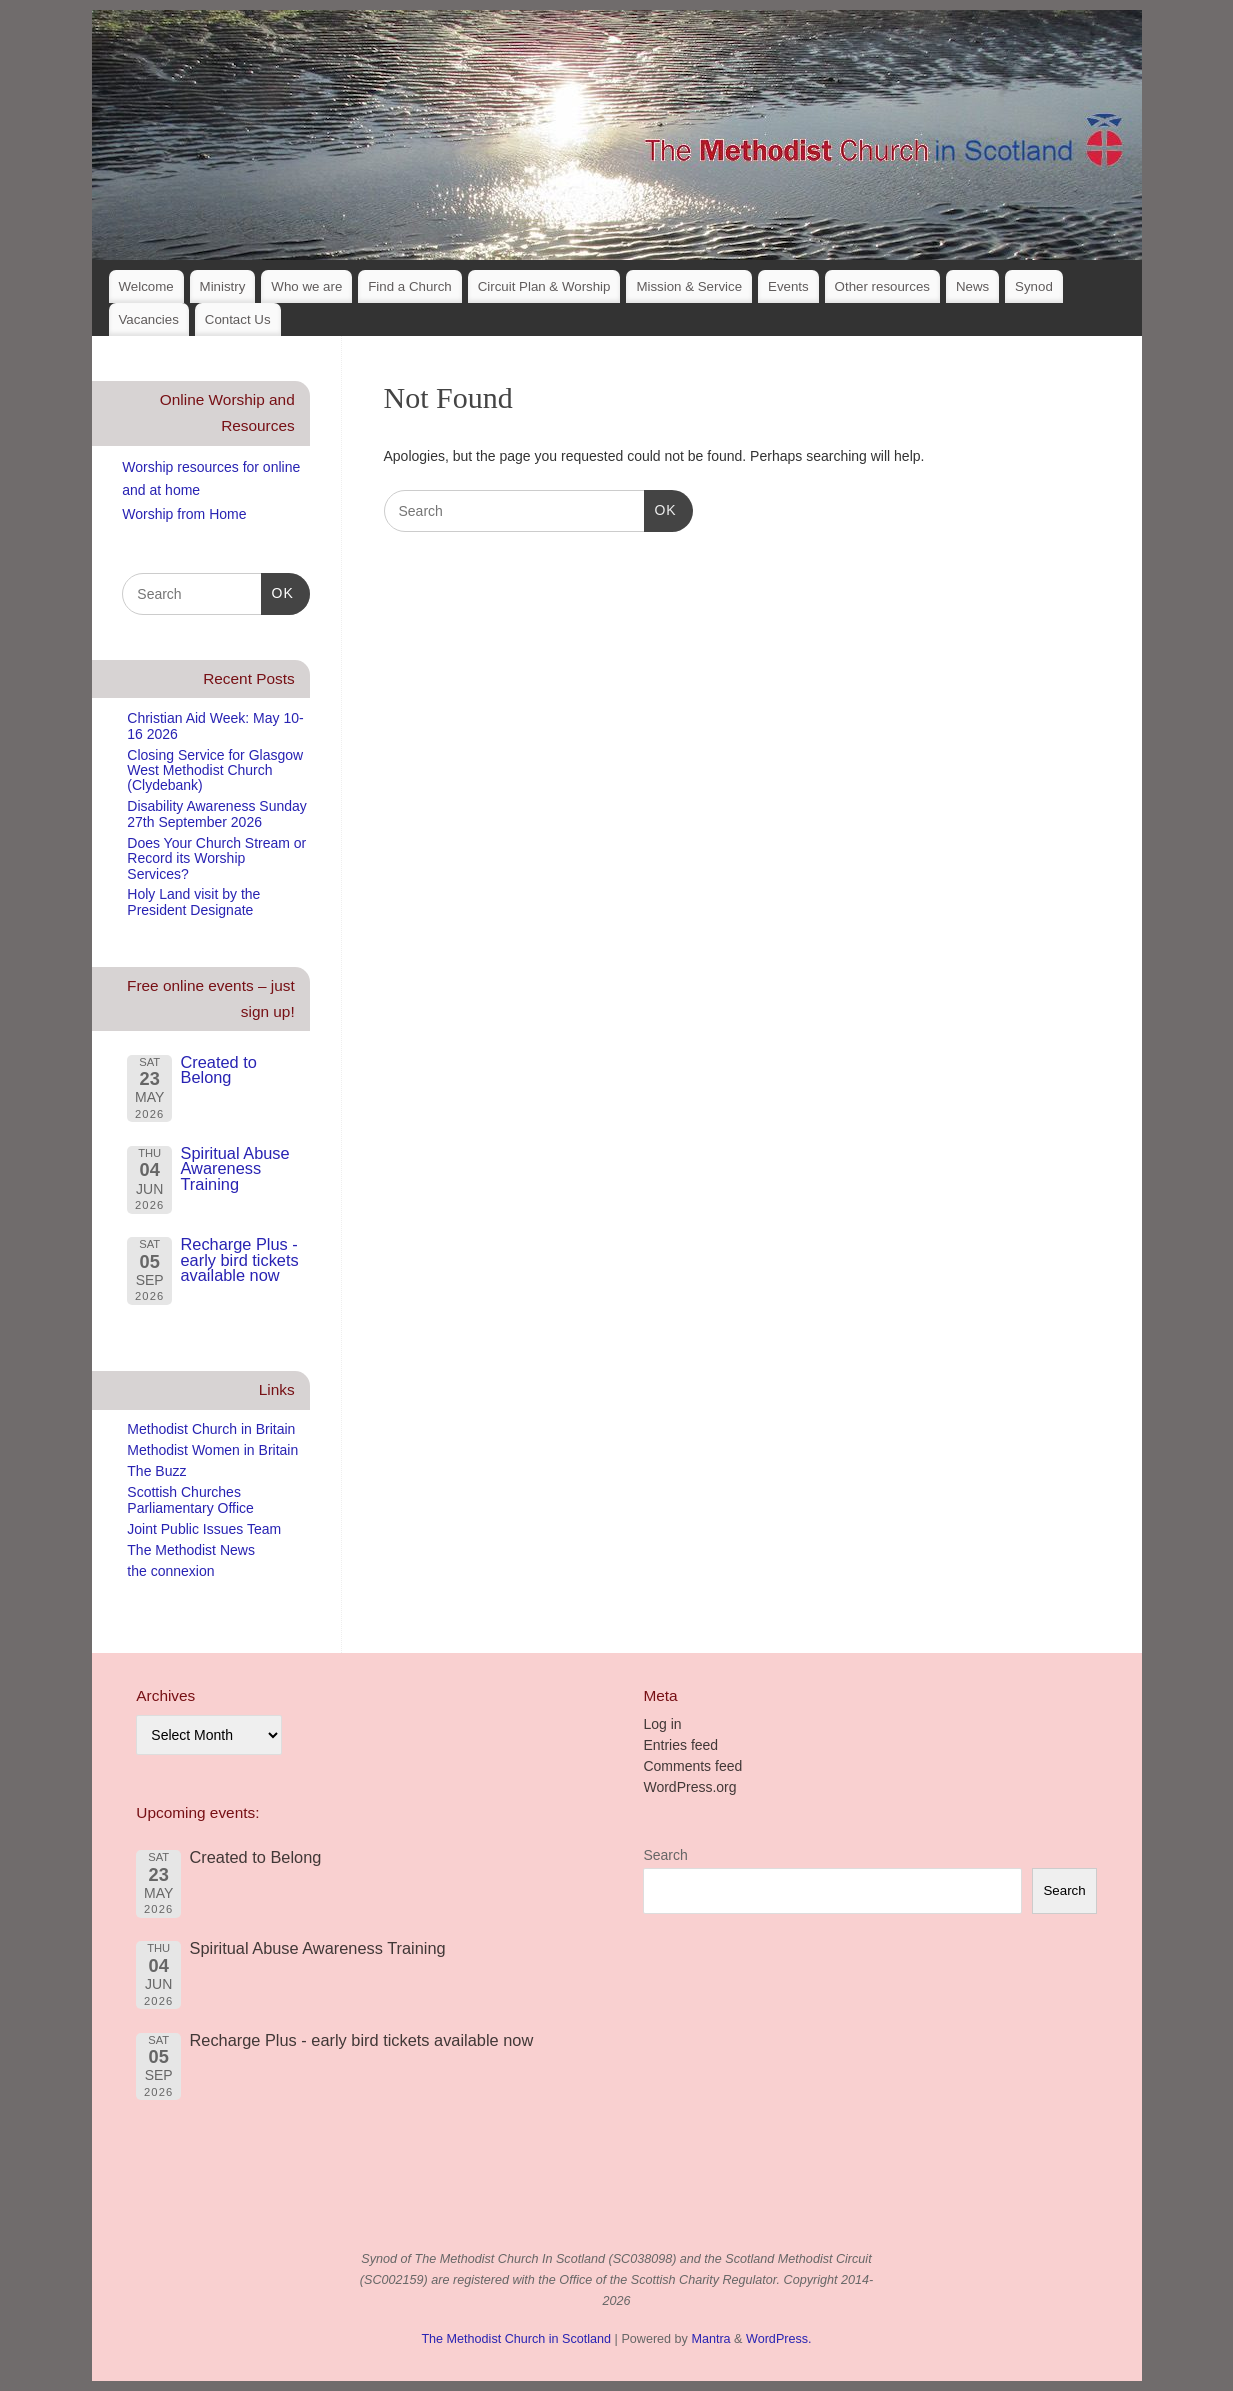 Image resolution: width=1233 pixels, height=2391 pixels. What do you see at coordinates (680, 1745) in the screenshot?
I see `Entries feed` at bounding box center [680, 1745].